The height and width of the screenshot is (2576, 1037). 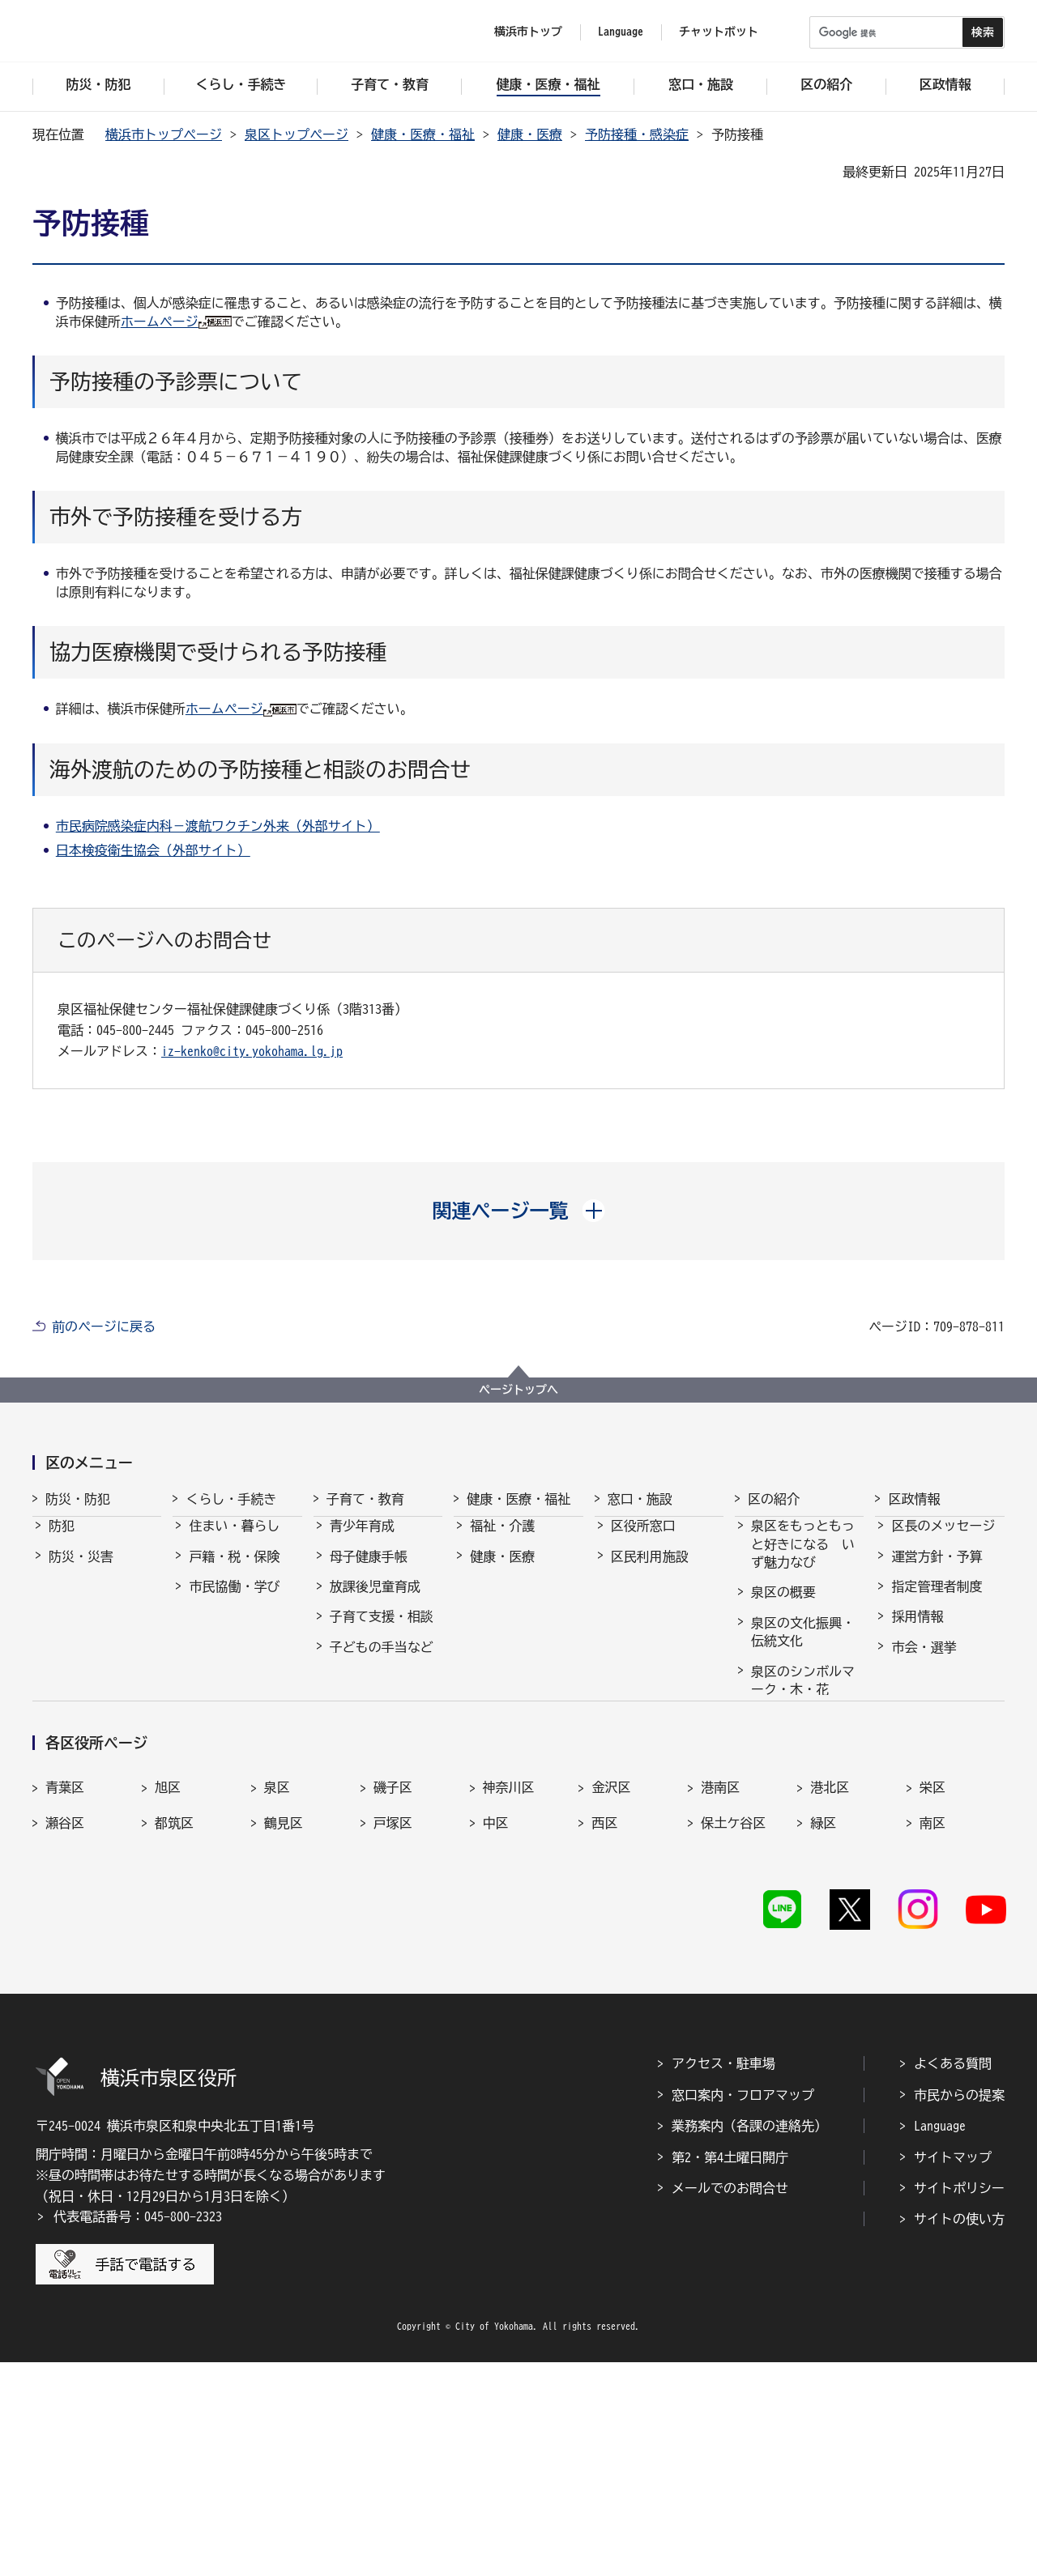 I want to click on 乳幼児健康診査, so click(x=375, y=1722).